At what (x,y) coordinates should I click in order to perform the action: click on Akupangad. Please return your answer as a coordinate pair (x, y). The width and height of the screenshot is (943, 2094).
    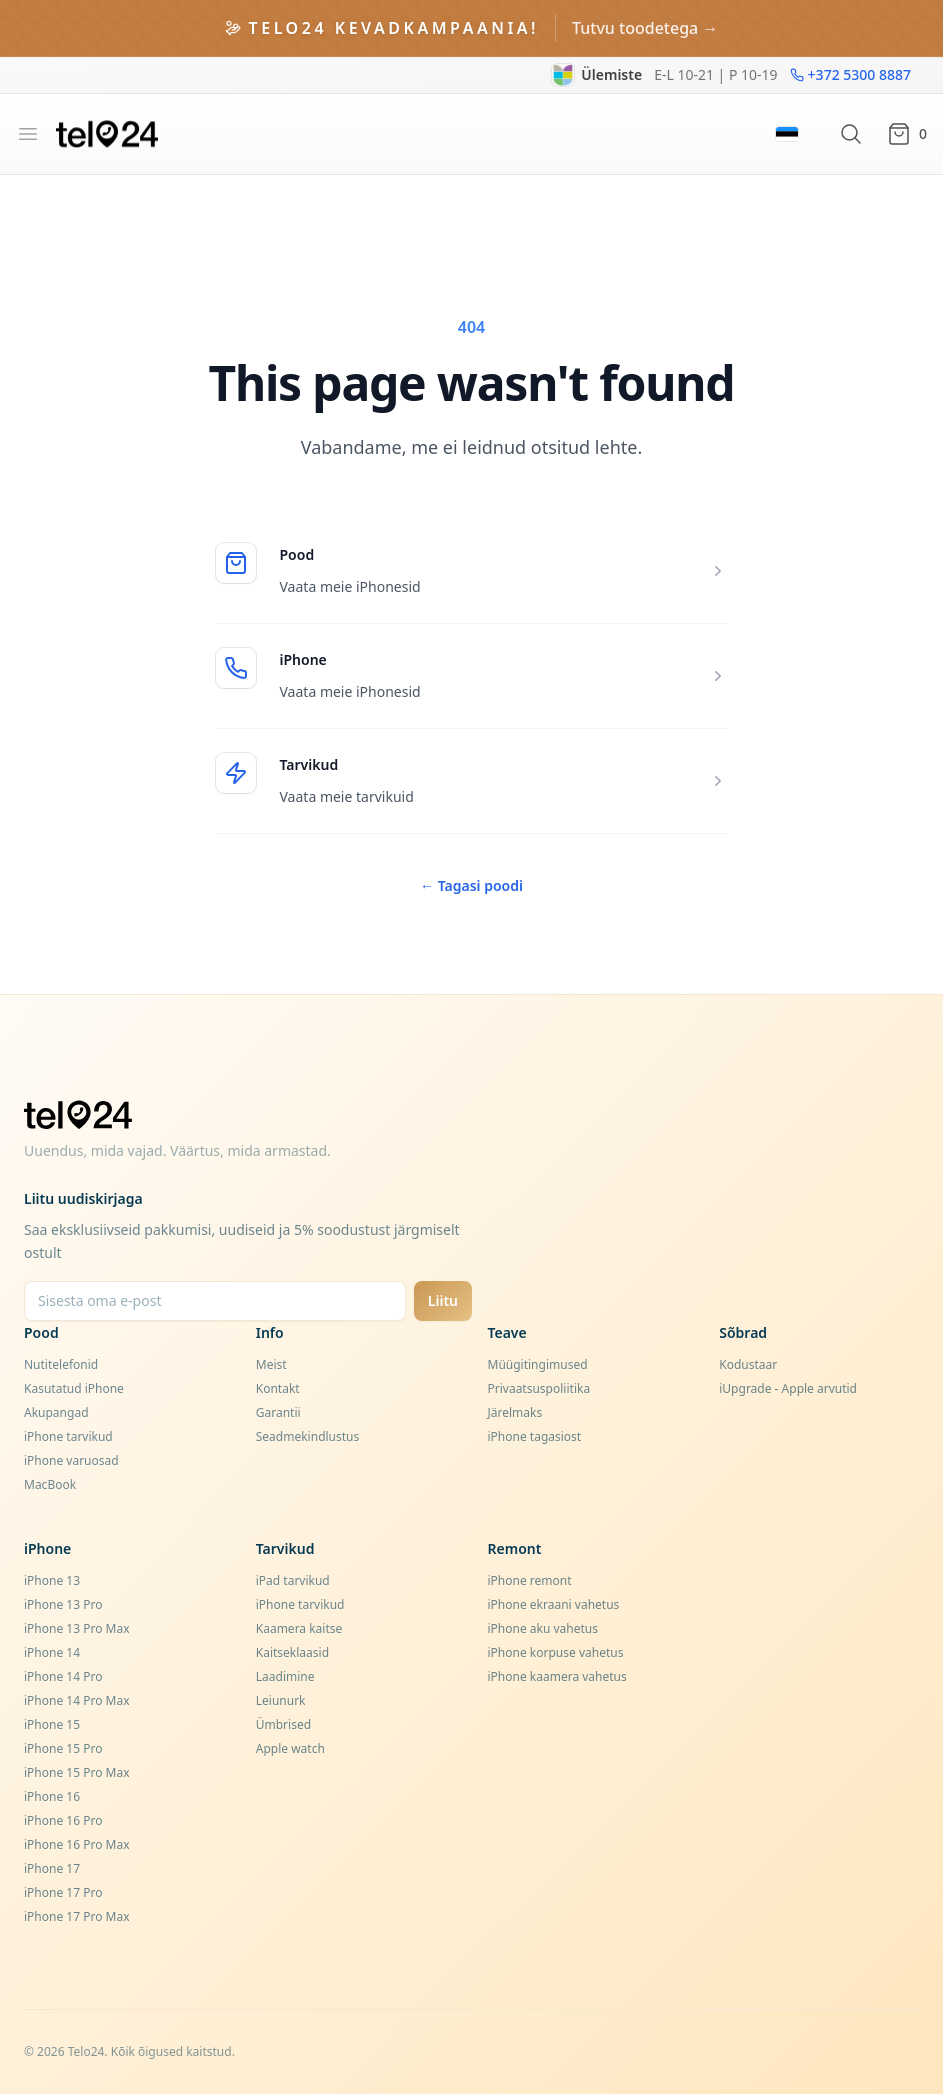
    Looking at the image, I should click on (56, 1412).